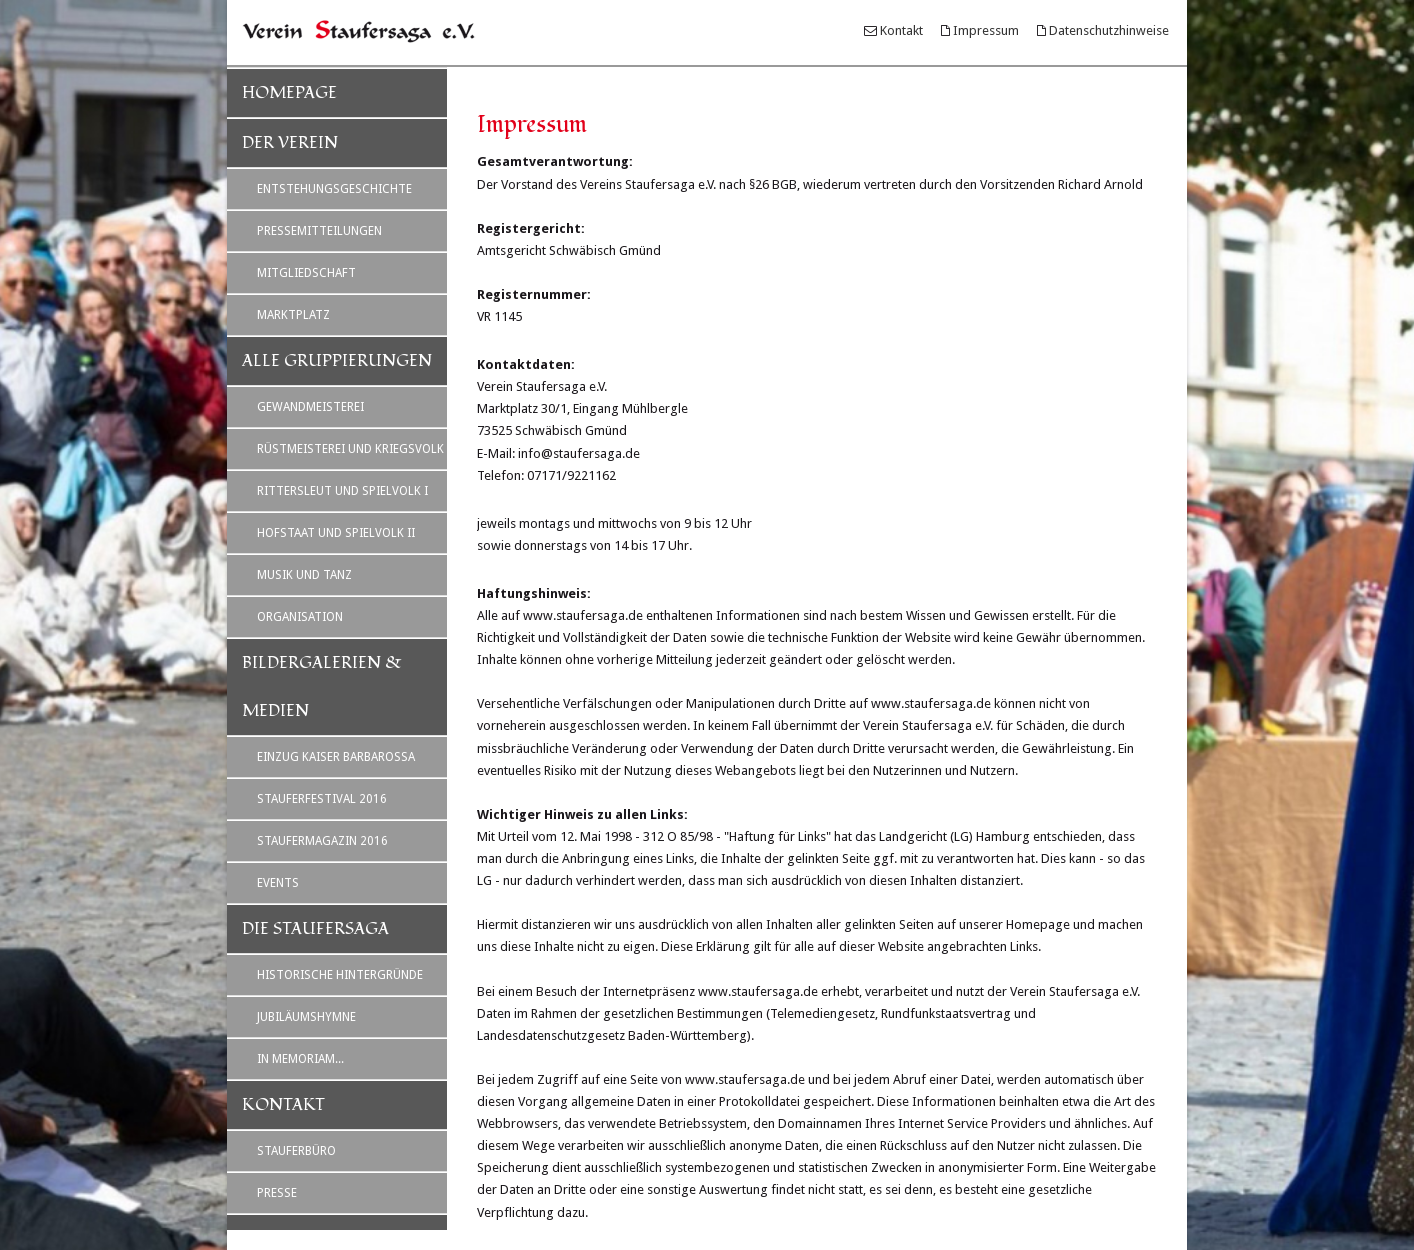 The image size is (1414, 1250). Describe the element at coordinates (289, 93) in the screenshot. I see `Homepage` at that location.